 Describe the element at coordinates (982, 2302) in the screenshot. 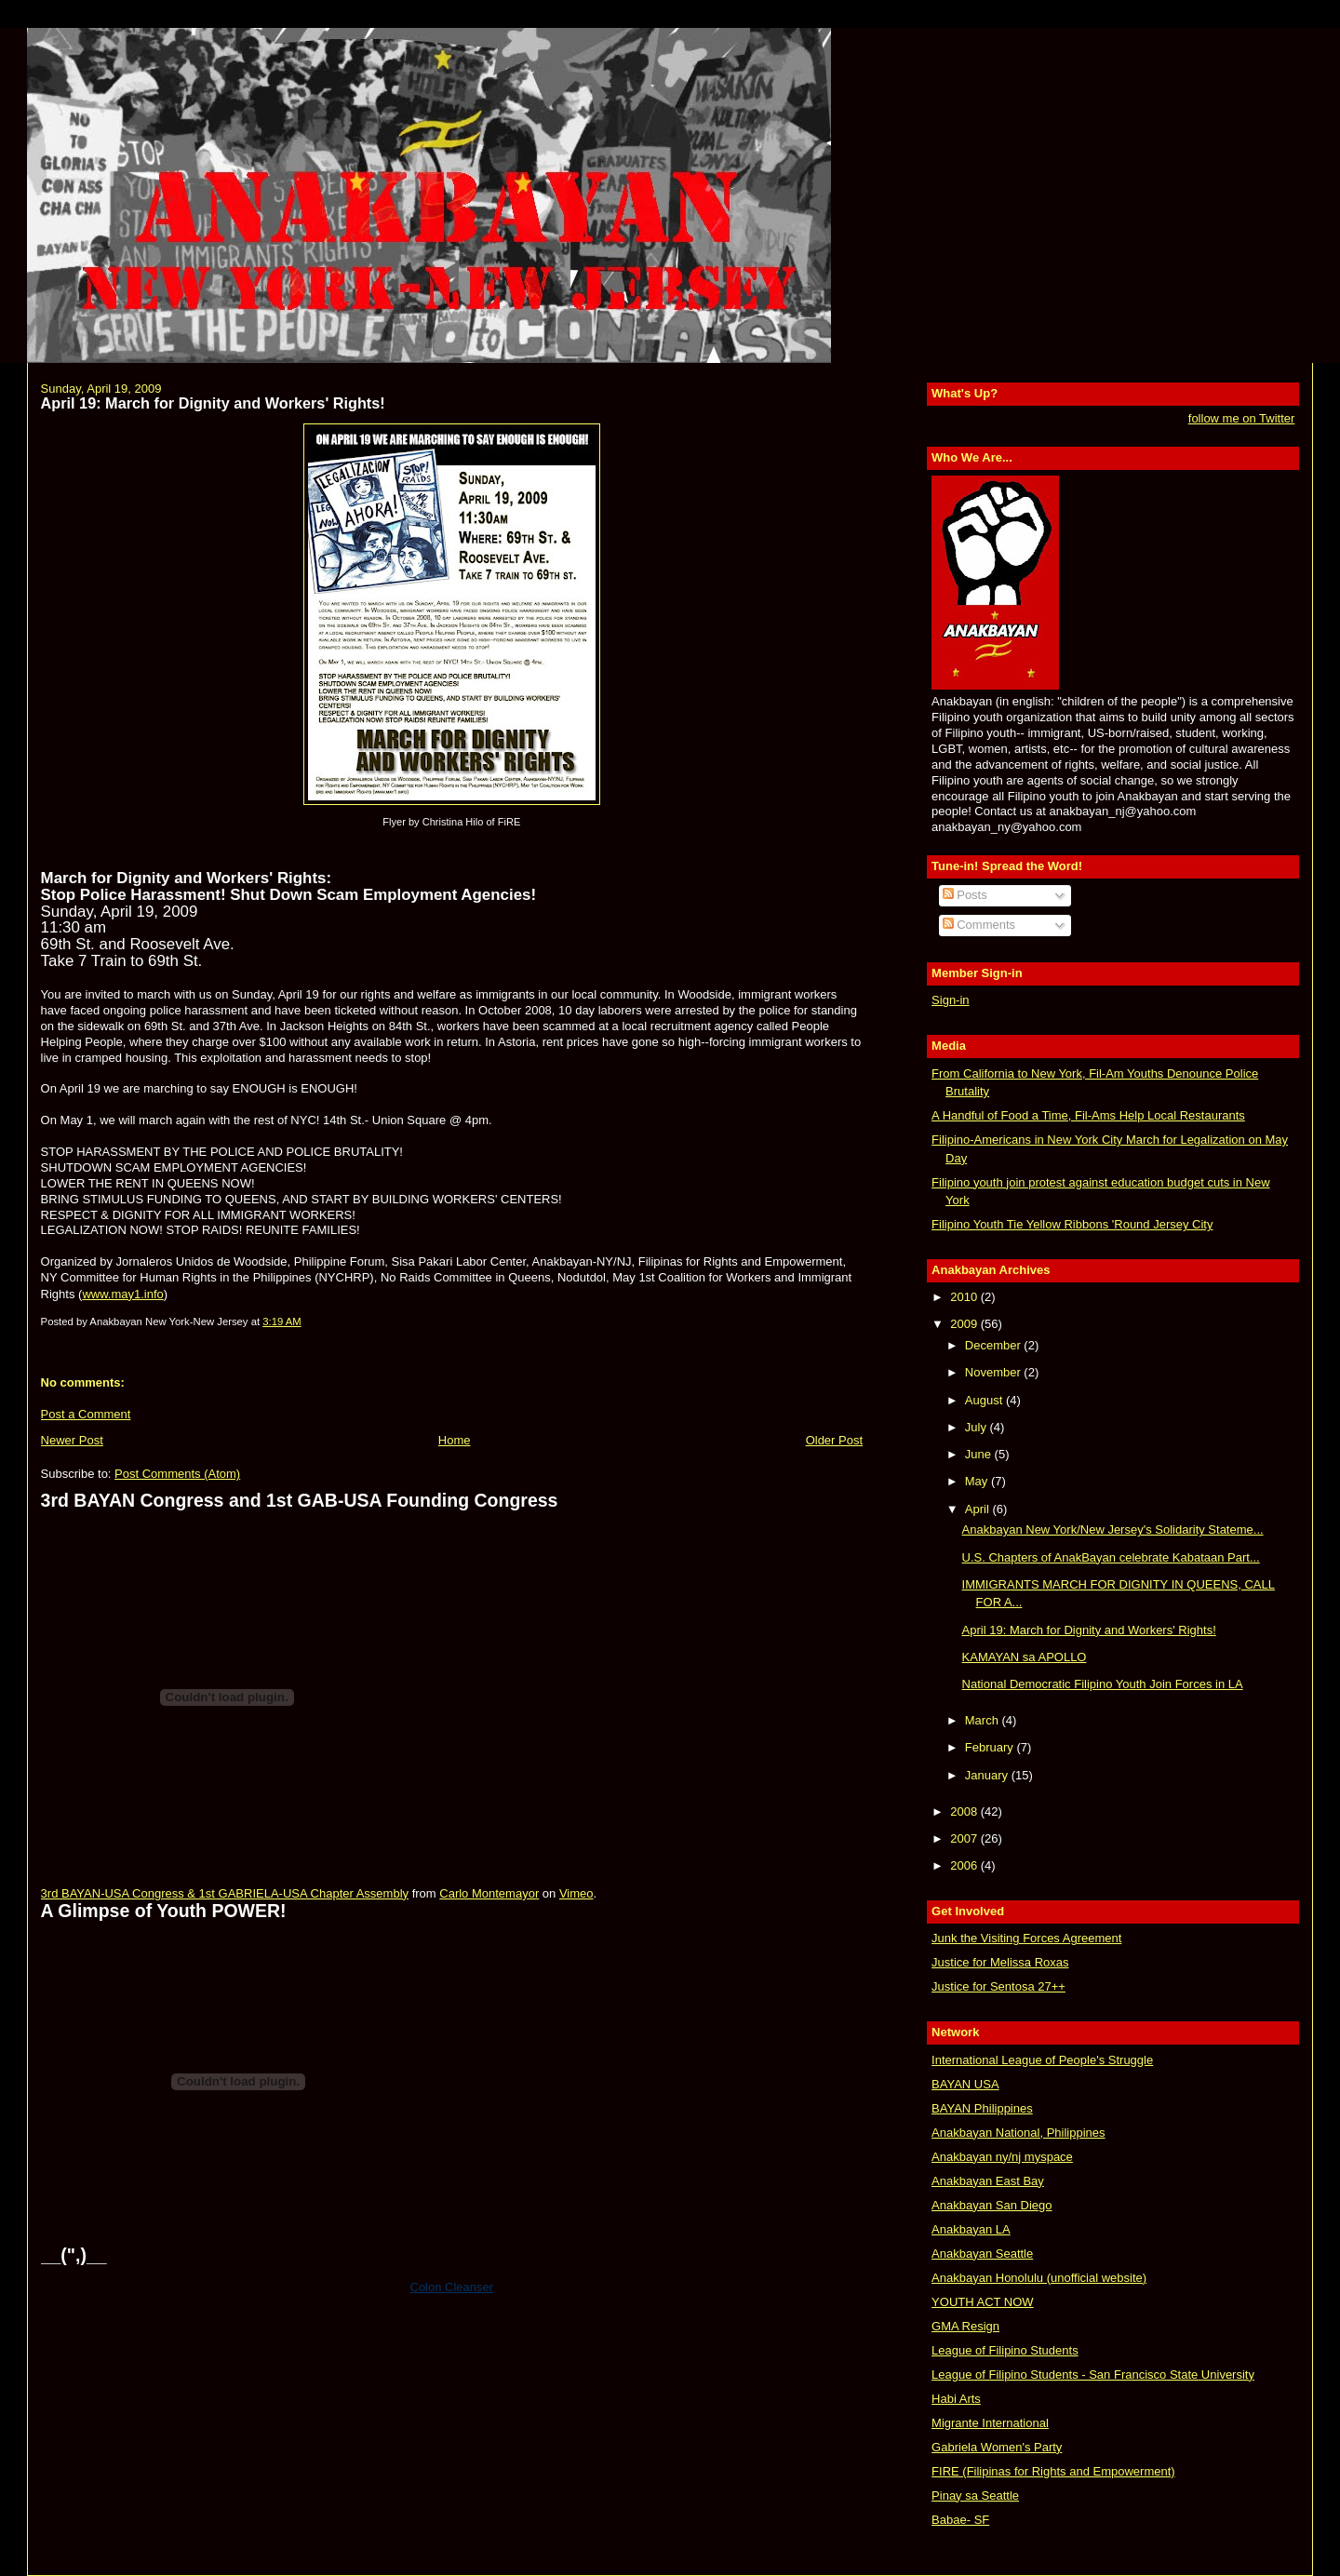

I see `YOUTH ACT NOW` at that location.